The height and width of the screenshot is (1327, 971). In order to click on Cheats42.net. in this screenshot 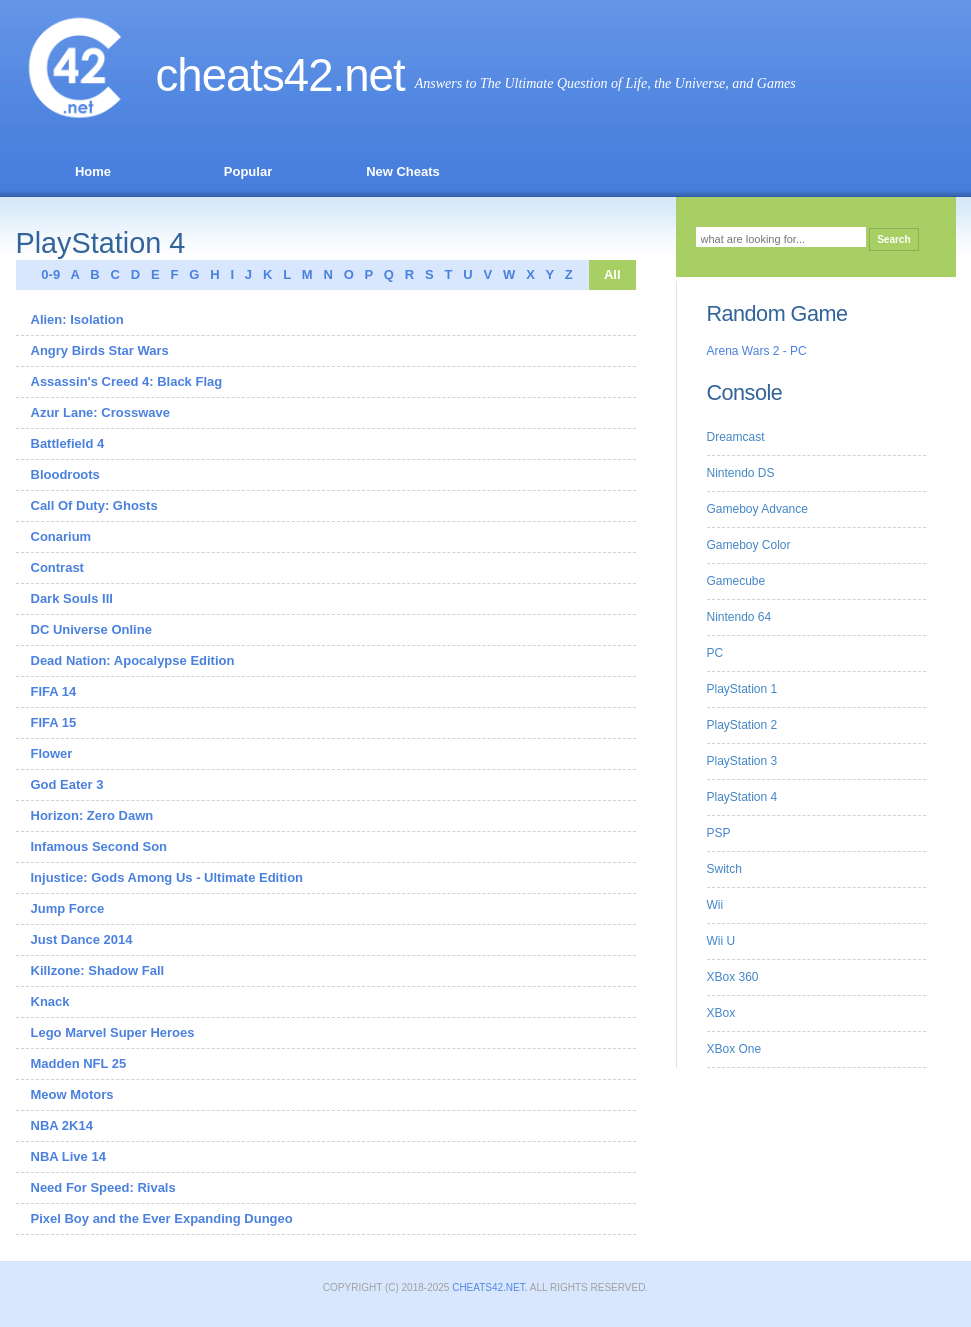, I will do `click(489, 1287)`.